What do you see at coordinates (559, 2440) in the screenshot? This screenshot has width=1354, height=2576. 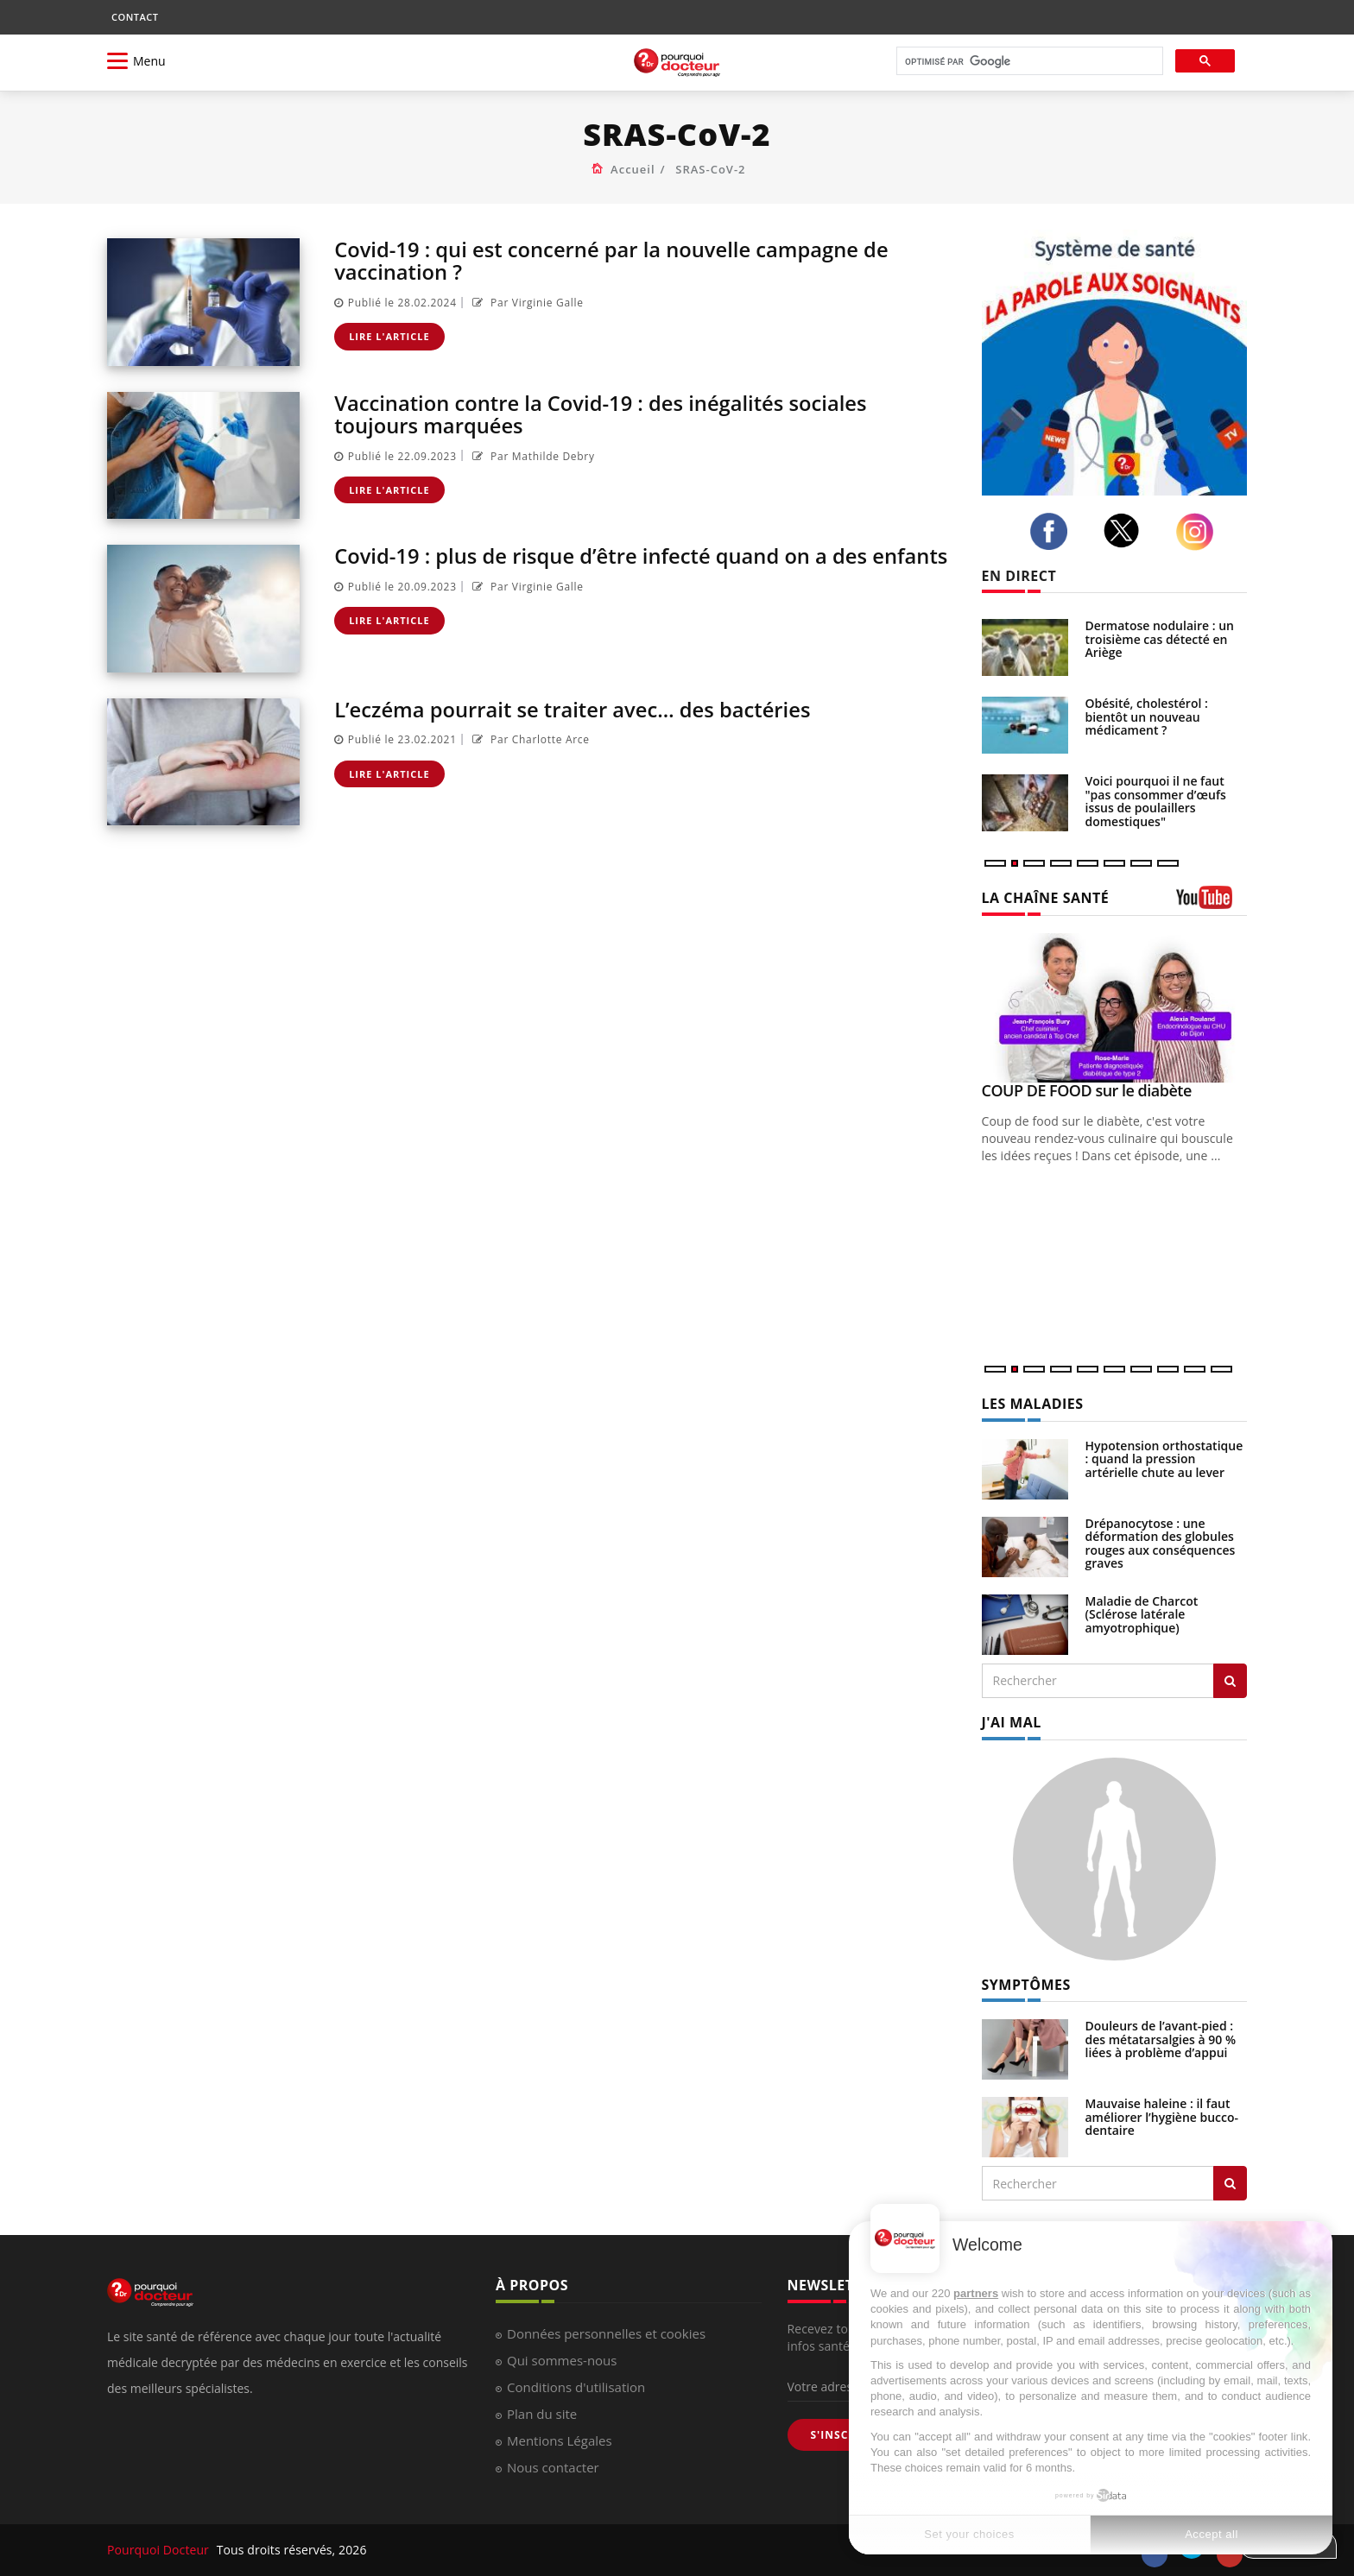 I see `Mentions Légales` at bounding box center [559, 2440].